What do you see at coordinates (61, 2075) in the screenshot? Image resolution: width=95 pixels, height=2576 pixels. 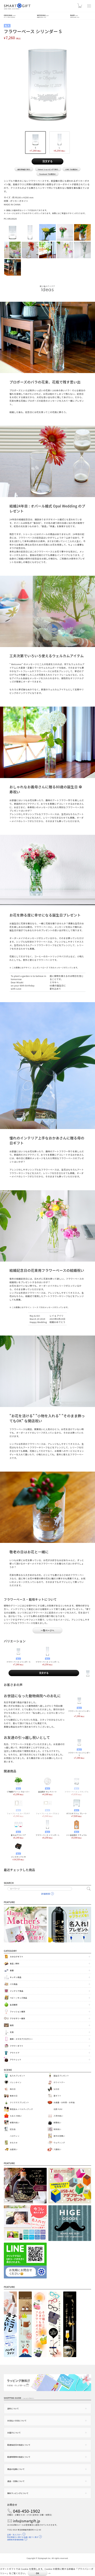 I see `誕生日プレゼント` at bounding box center [61, 2075].